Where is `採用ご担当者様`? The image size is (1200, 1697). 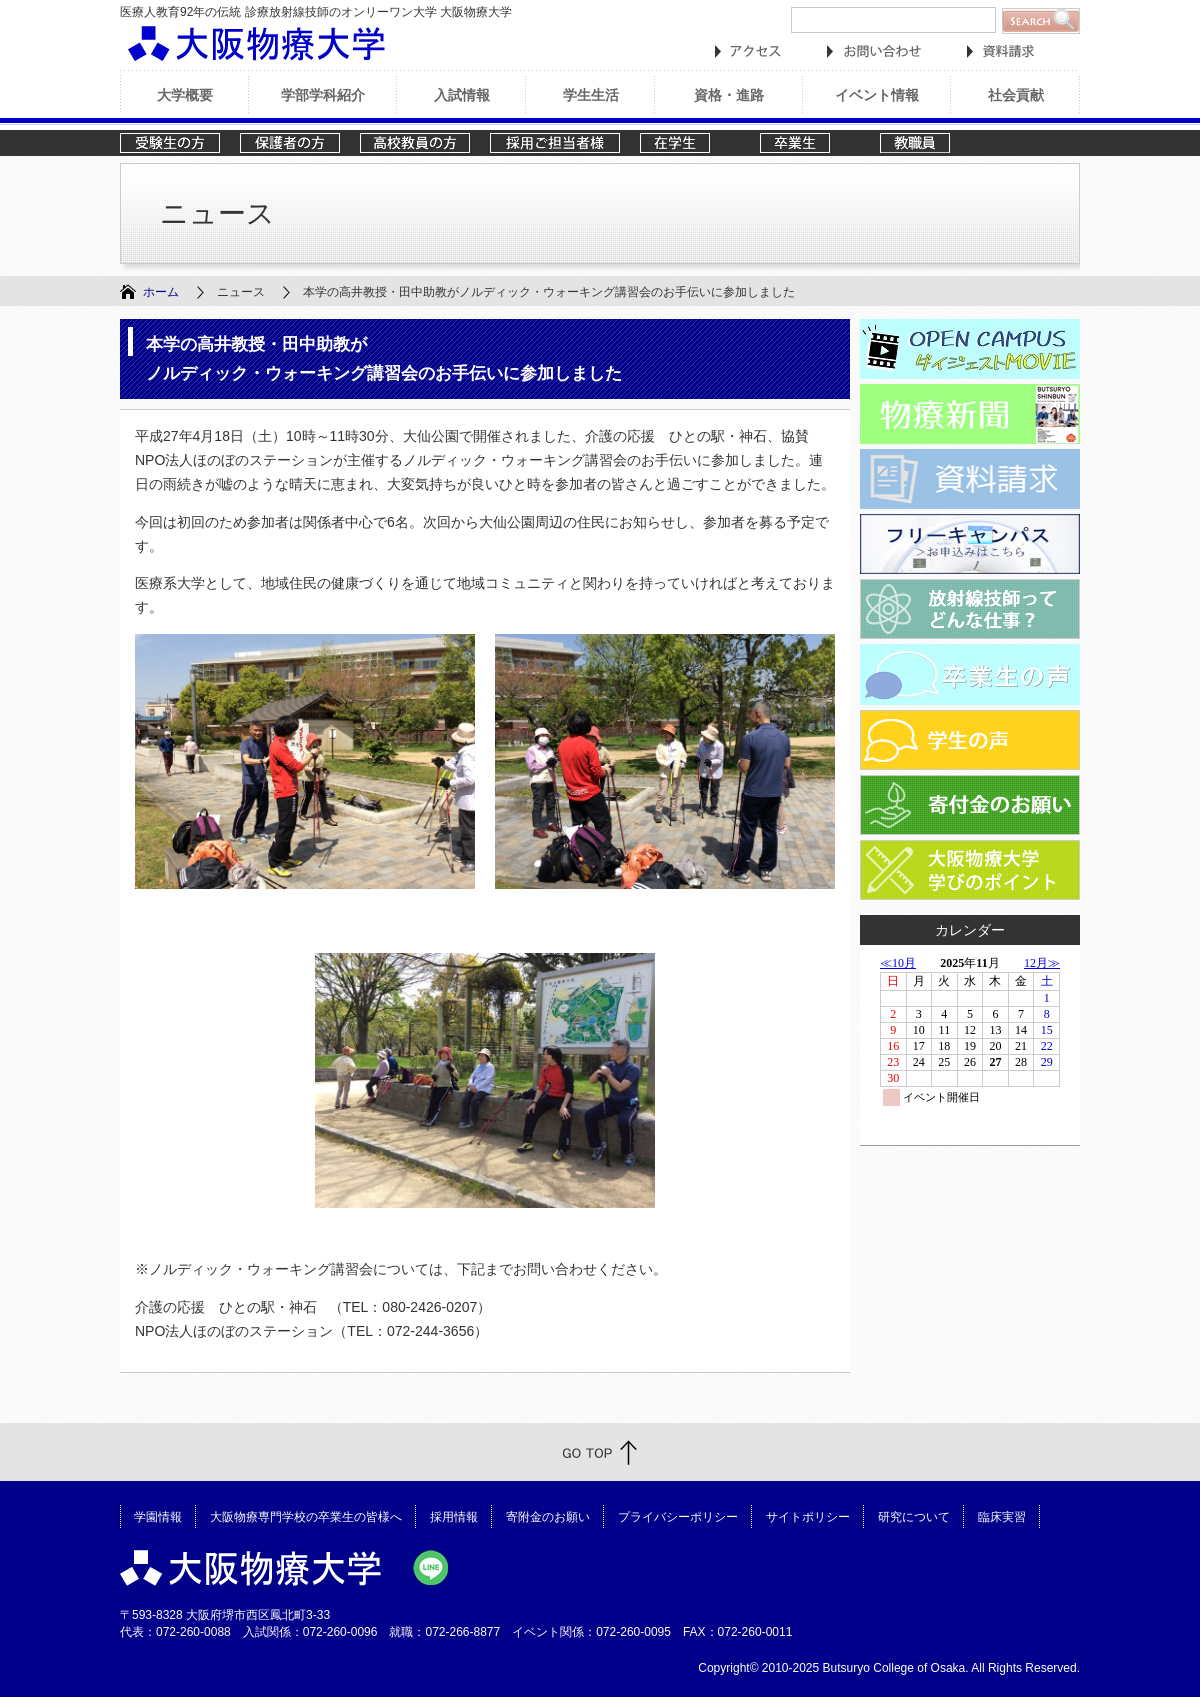
採用ご担当者様 is located at coordinates (555, 143).